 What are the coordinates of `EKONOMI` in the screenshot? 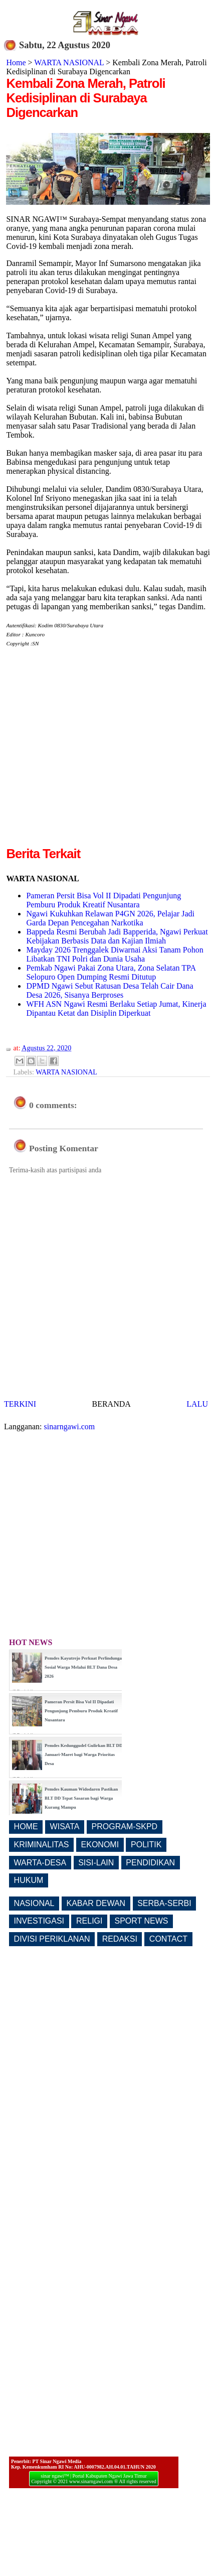 It's located at (100, 1844).